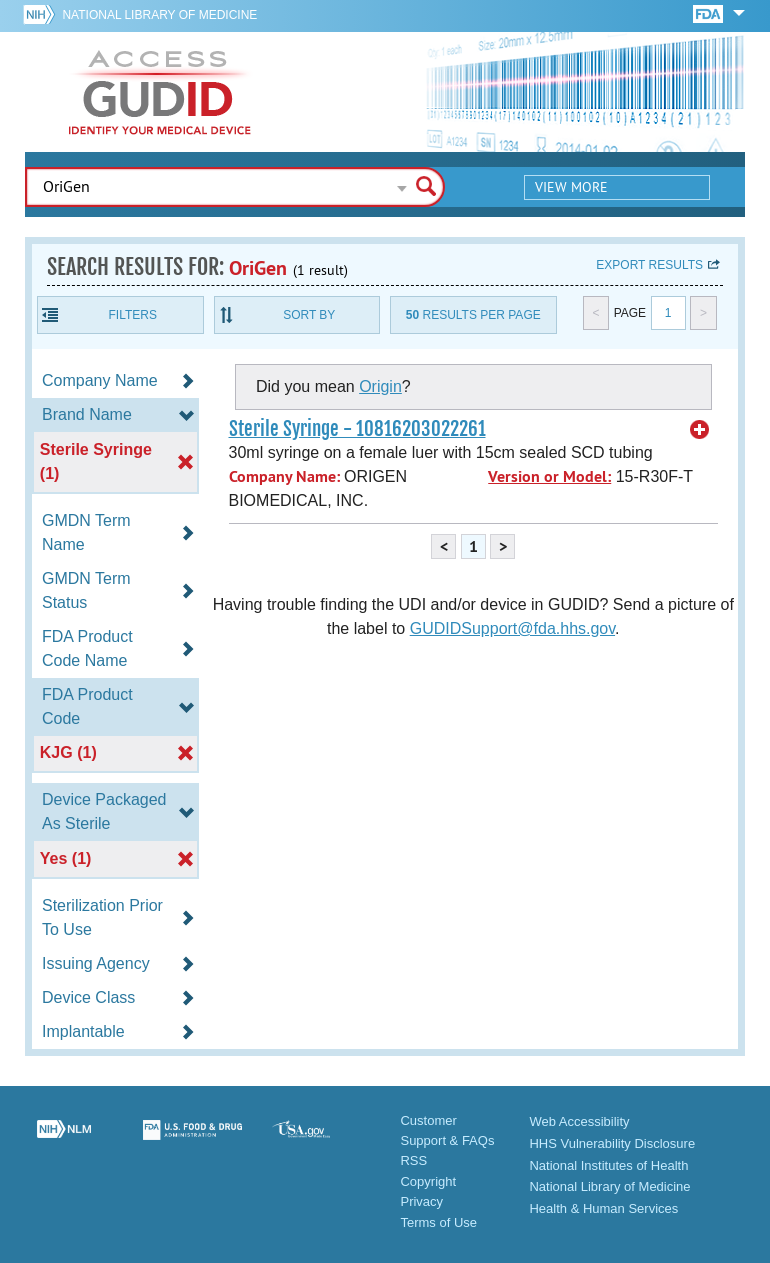 The image size is (770, 1263). I want to click on Filters, so click(133, 315).